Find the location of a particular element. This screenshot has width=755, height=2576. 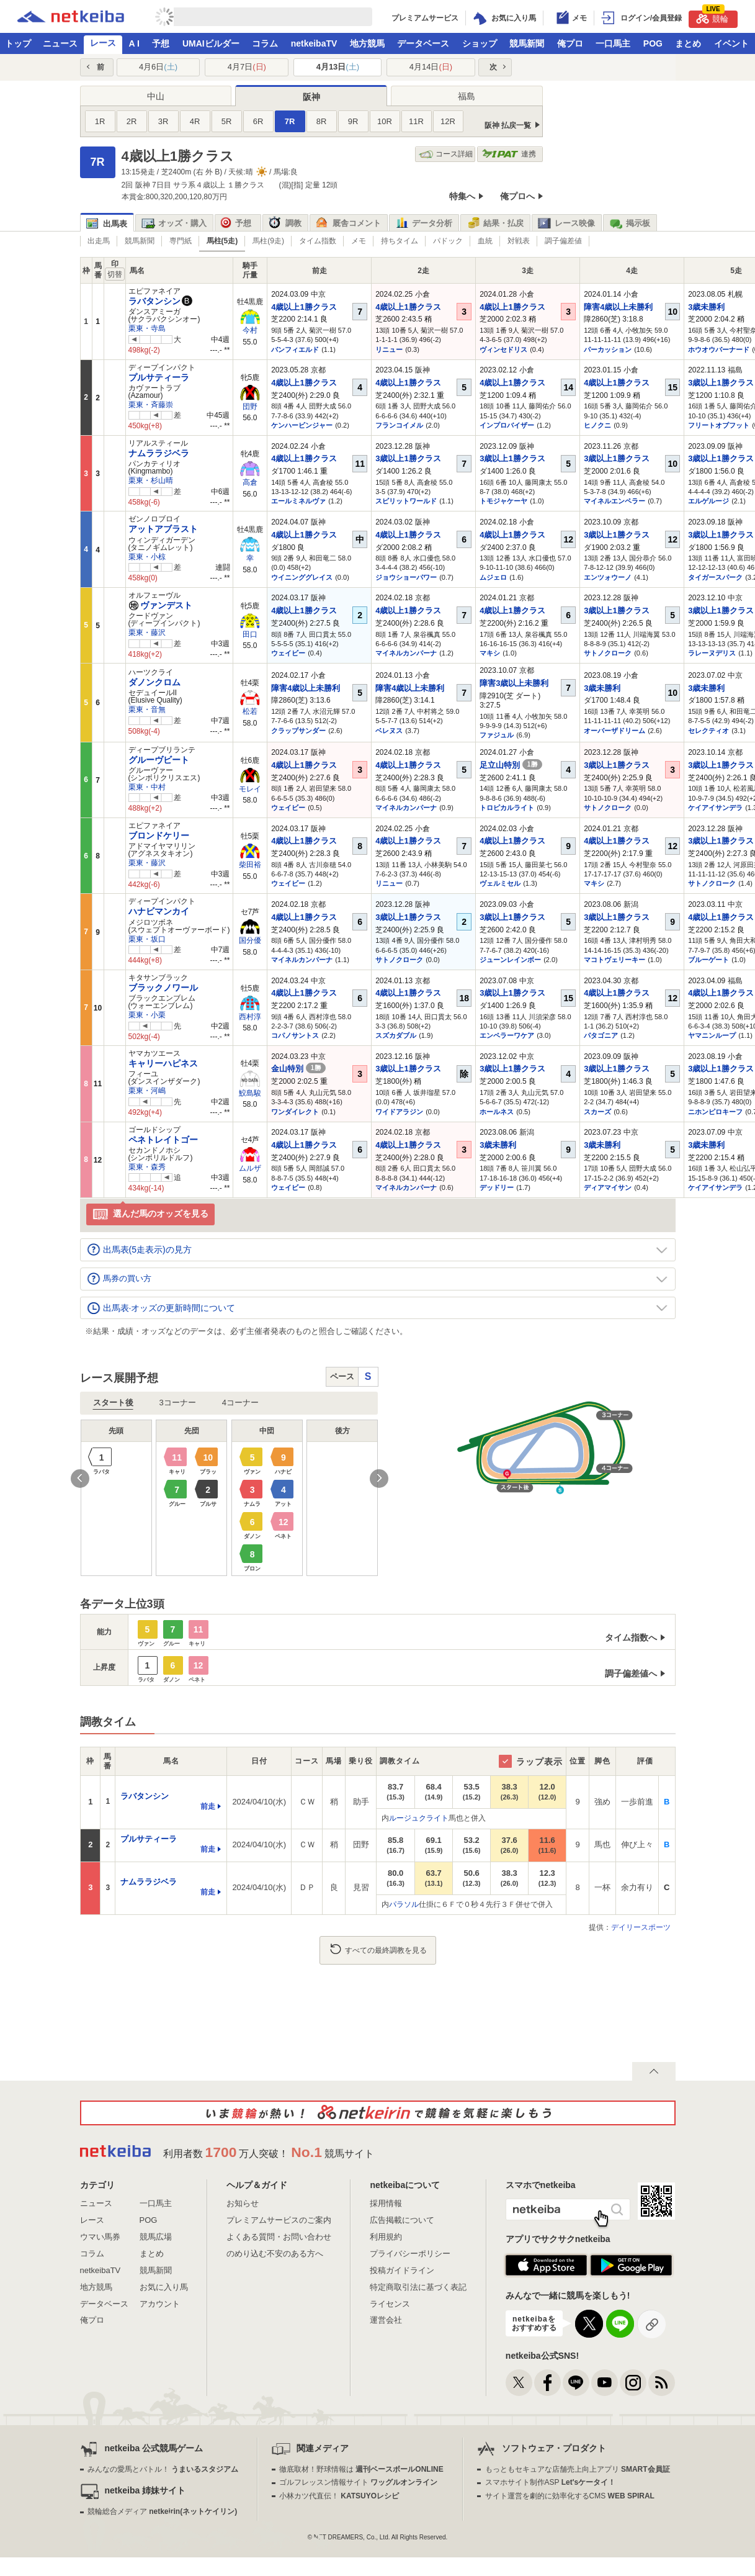

ワンダイレクト is located at coordinates (295, 1111).